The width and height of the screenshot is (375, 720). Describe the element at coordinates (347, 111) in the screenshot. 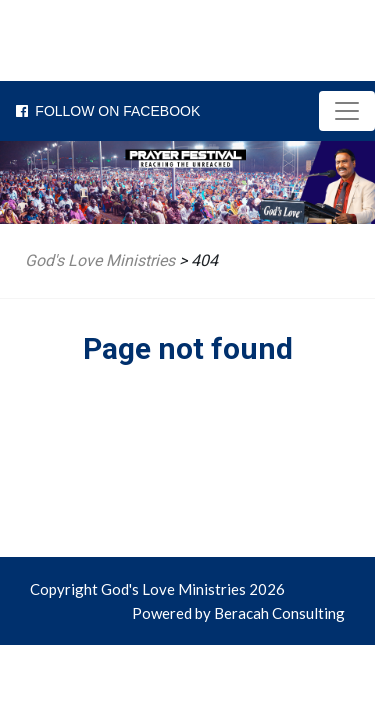

I see `[Toggle navigation]` at that location.